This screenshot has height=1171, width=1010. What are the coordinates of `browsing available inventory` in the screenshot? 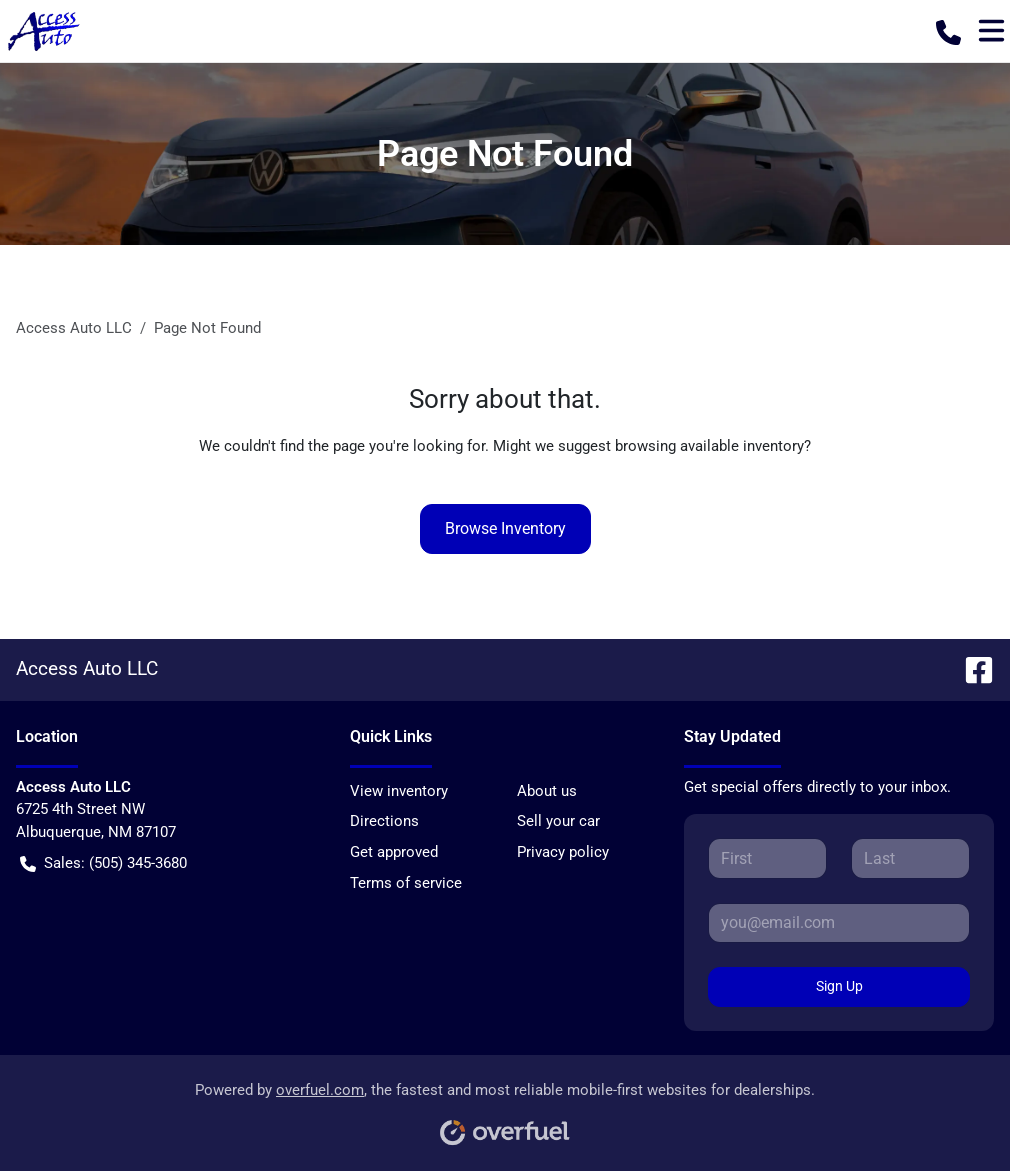 It's located at (709, 446).